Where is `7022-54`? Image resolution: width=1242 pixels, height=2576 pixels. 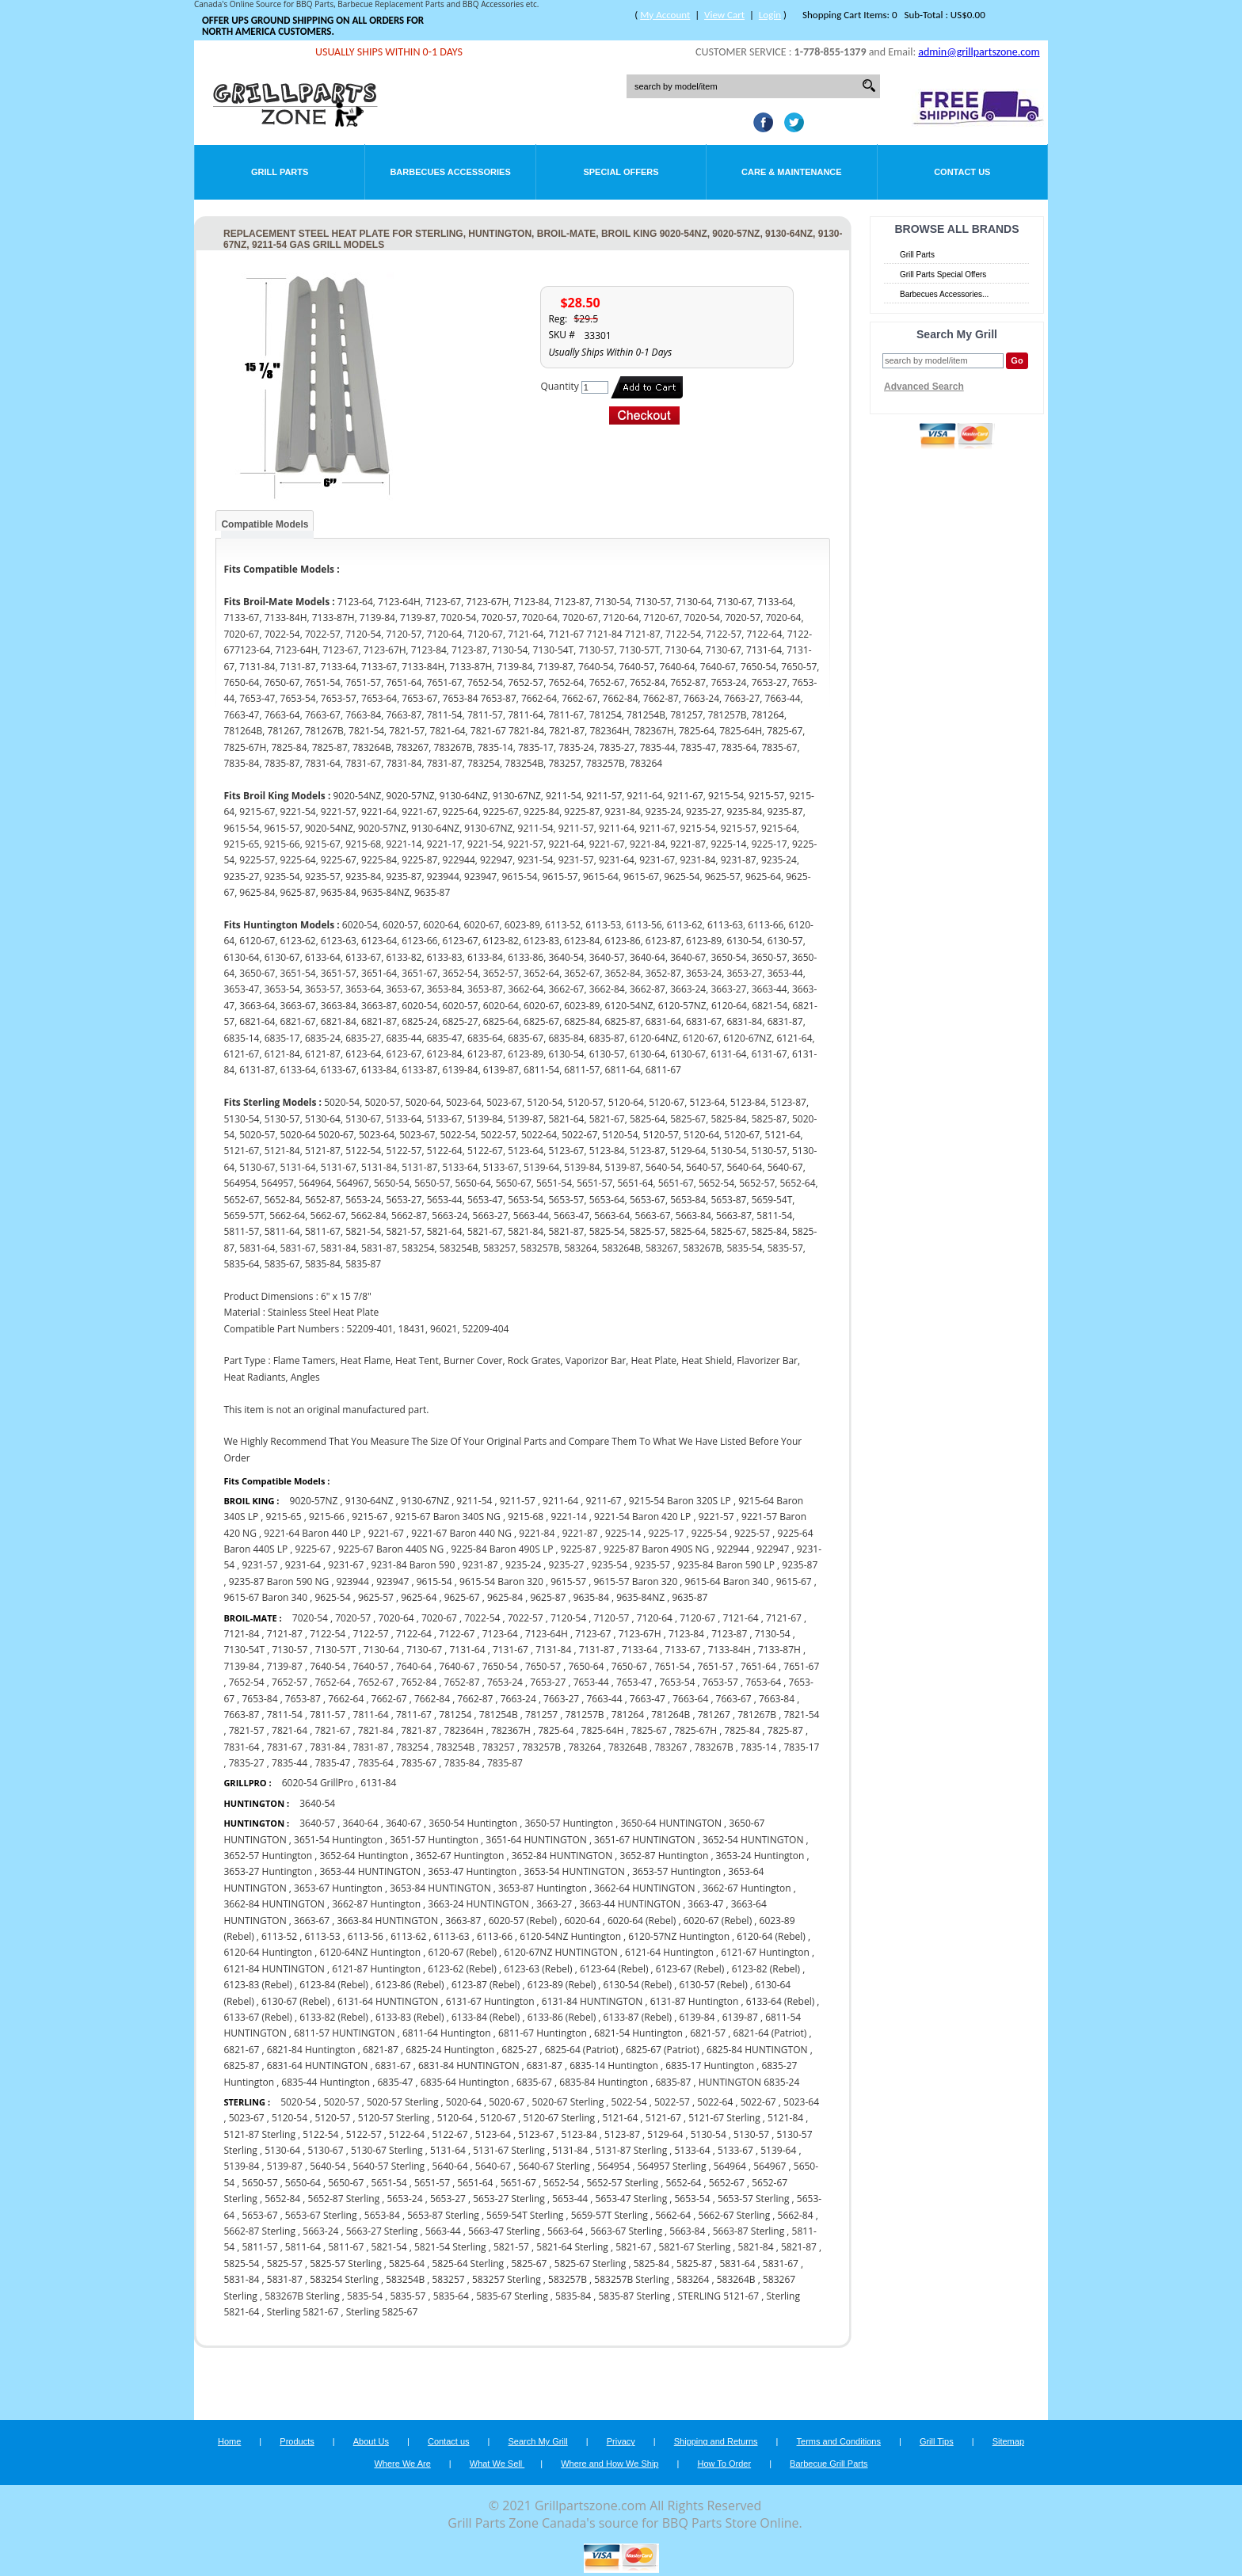
7022-54 is located at coordinates (482, 1618).